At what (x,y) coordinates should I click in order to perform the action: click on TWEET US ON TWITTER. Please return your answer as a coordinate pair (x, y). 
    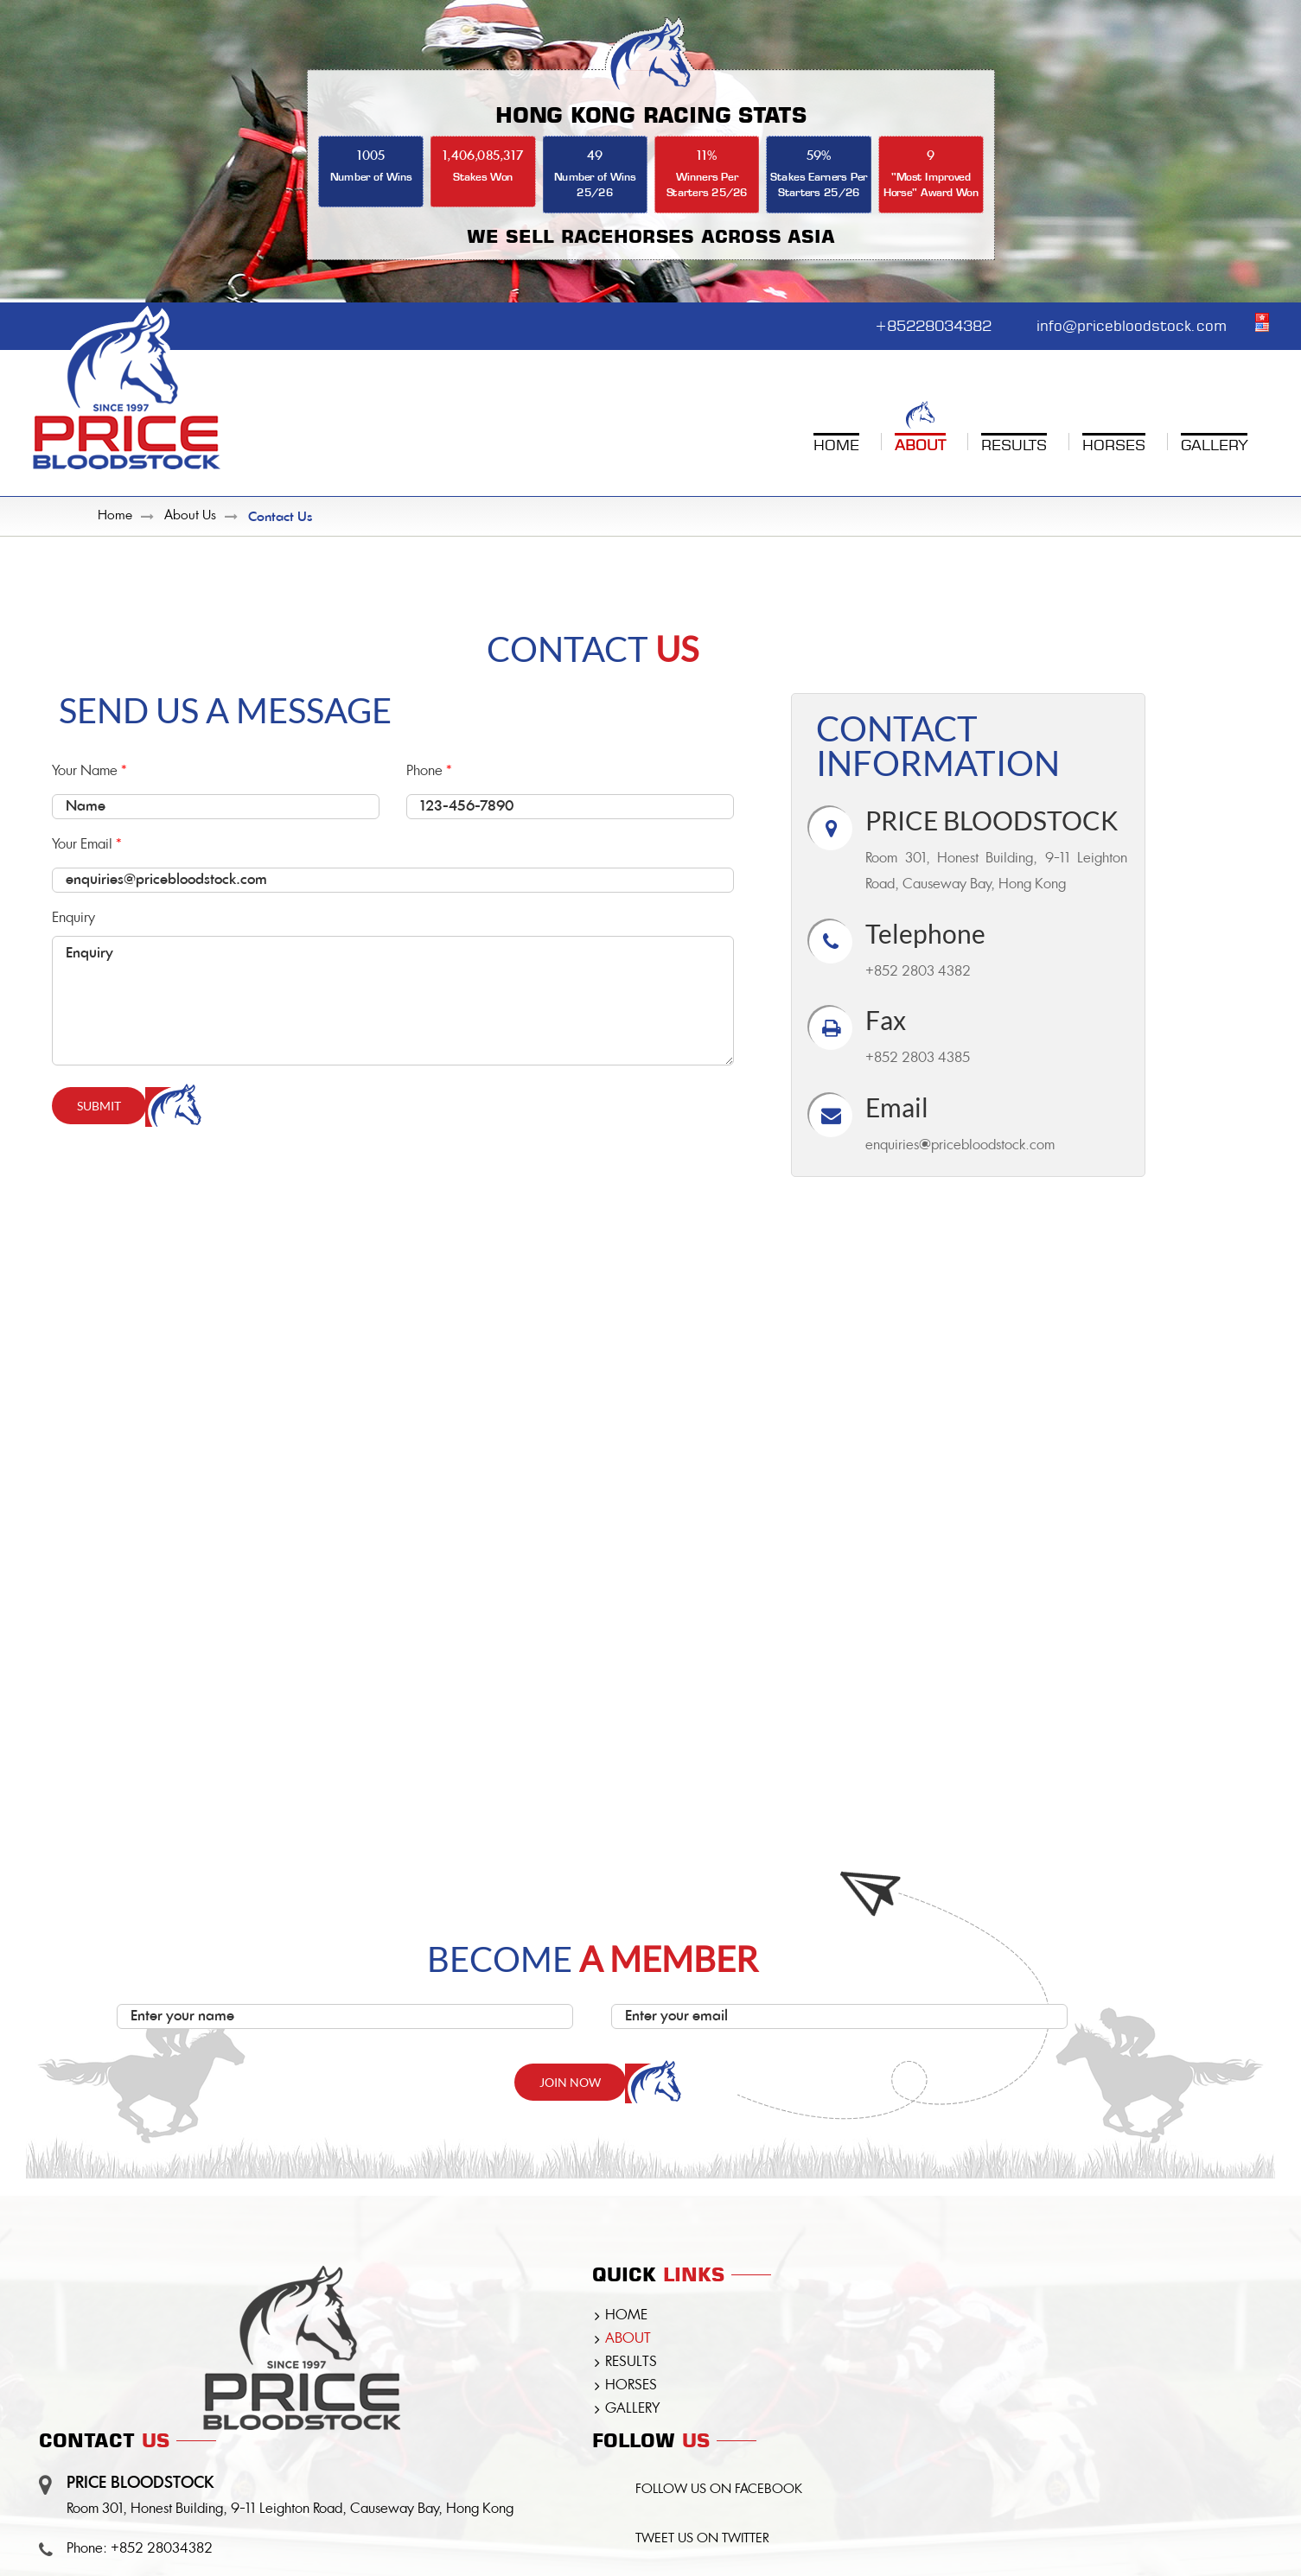
    Looking at the image, I should click on (704, 2541).